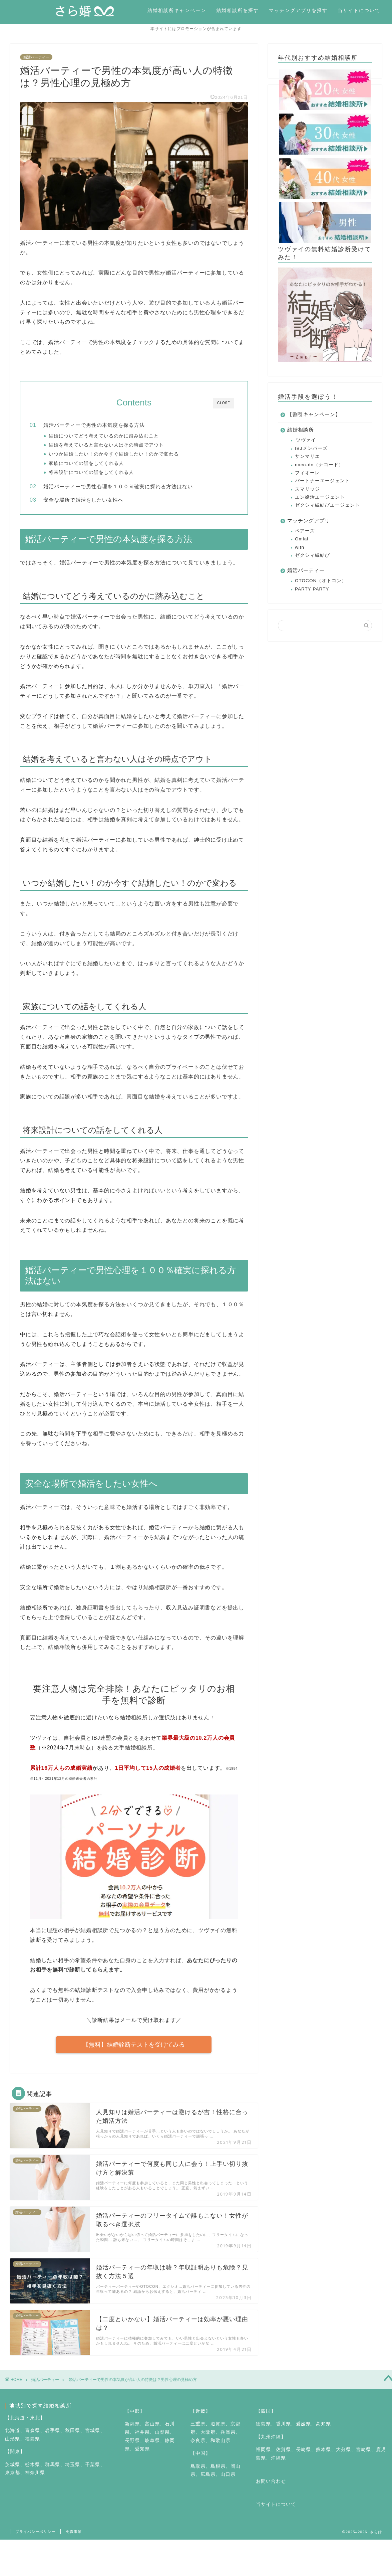 This screenshot has width=392, height=2576. I want to click on IBJメンバーズ, so click(311, 449).